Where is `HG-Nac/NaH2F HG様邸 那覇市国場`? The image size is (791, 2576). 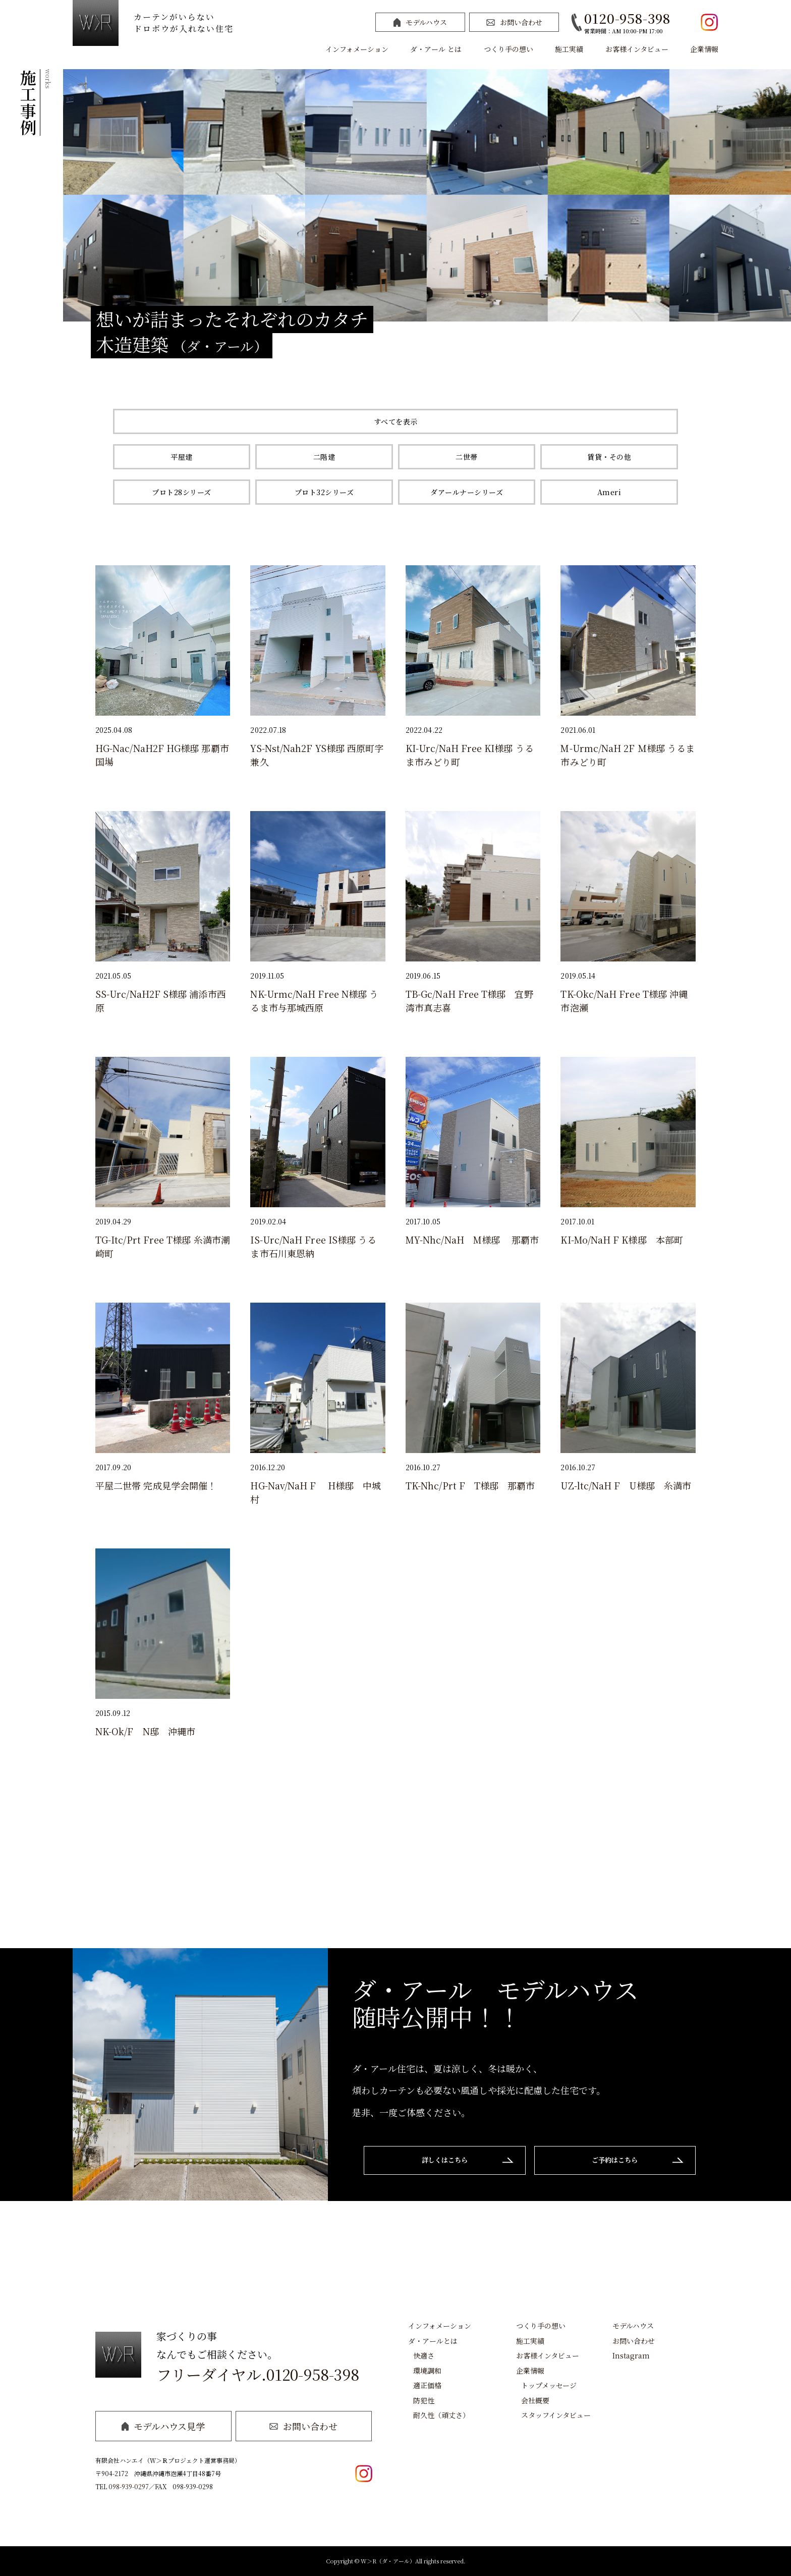 HG-Nac/NaH2F HG様邸 那覇市国場 is located at coordinates (162, 755).